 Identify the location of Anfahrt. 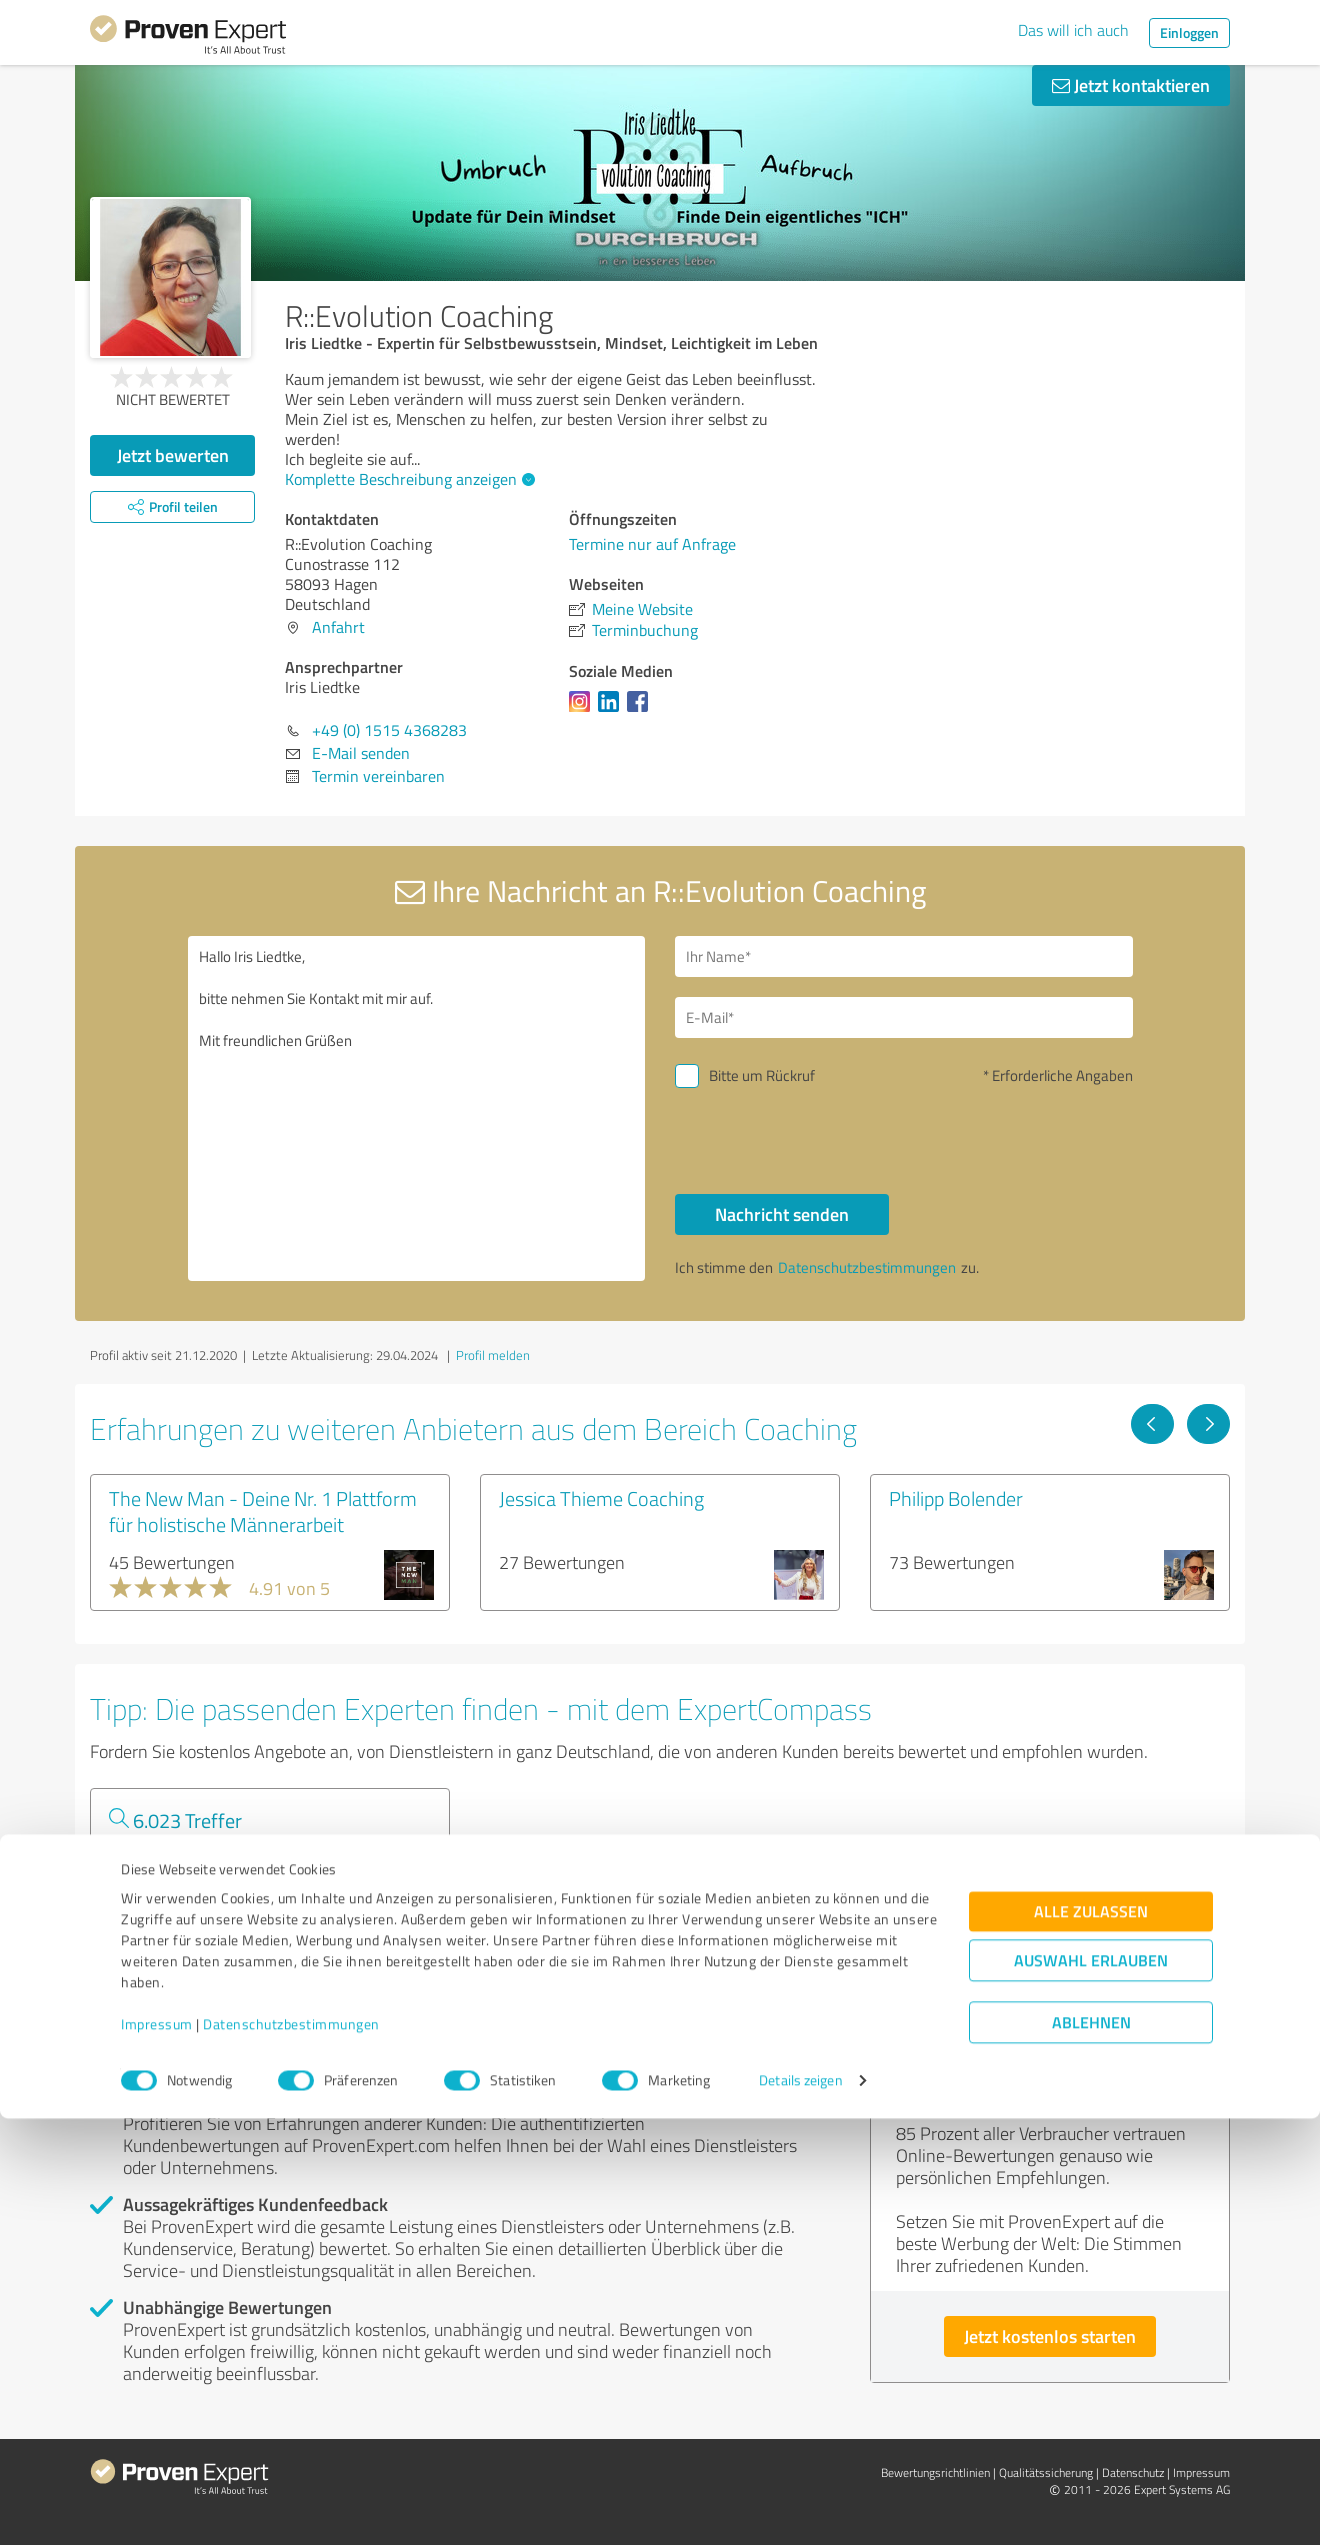
(338, 627).